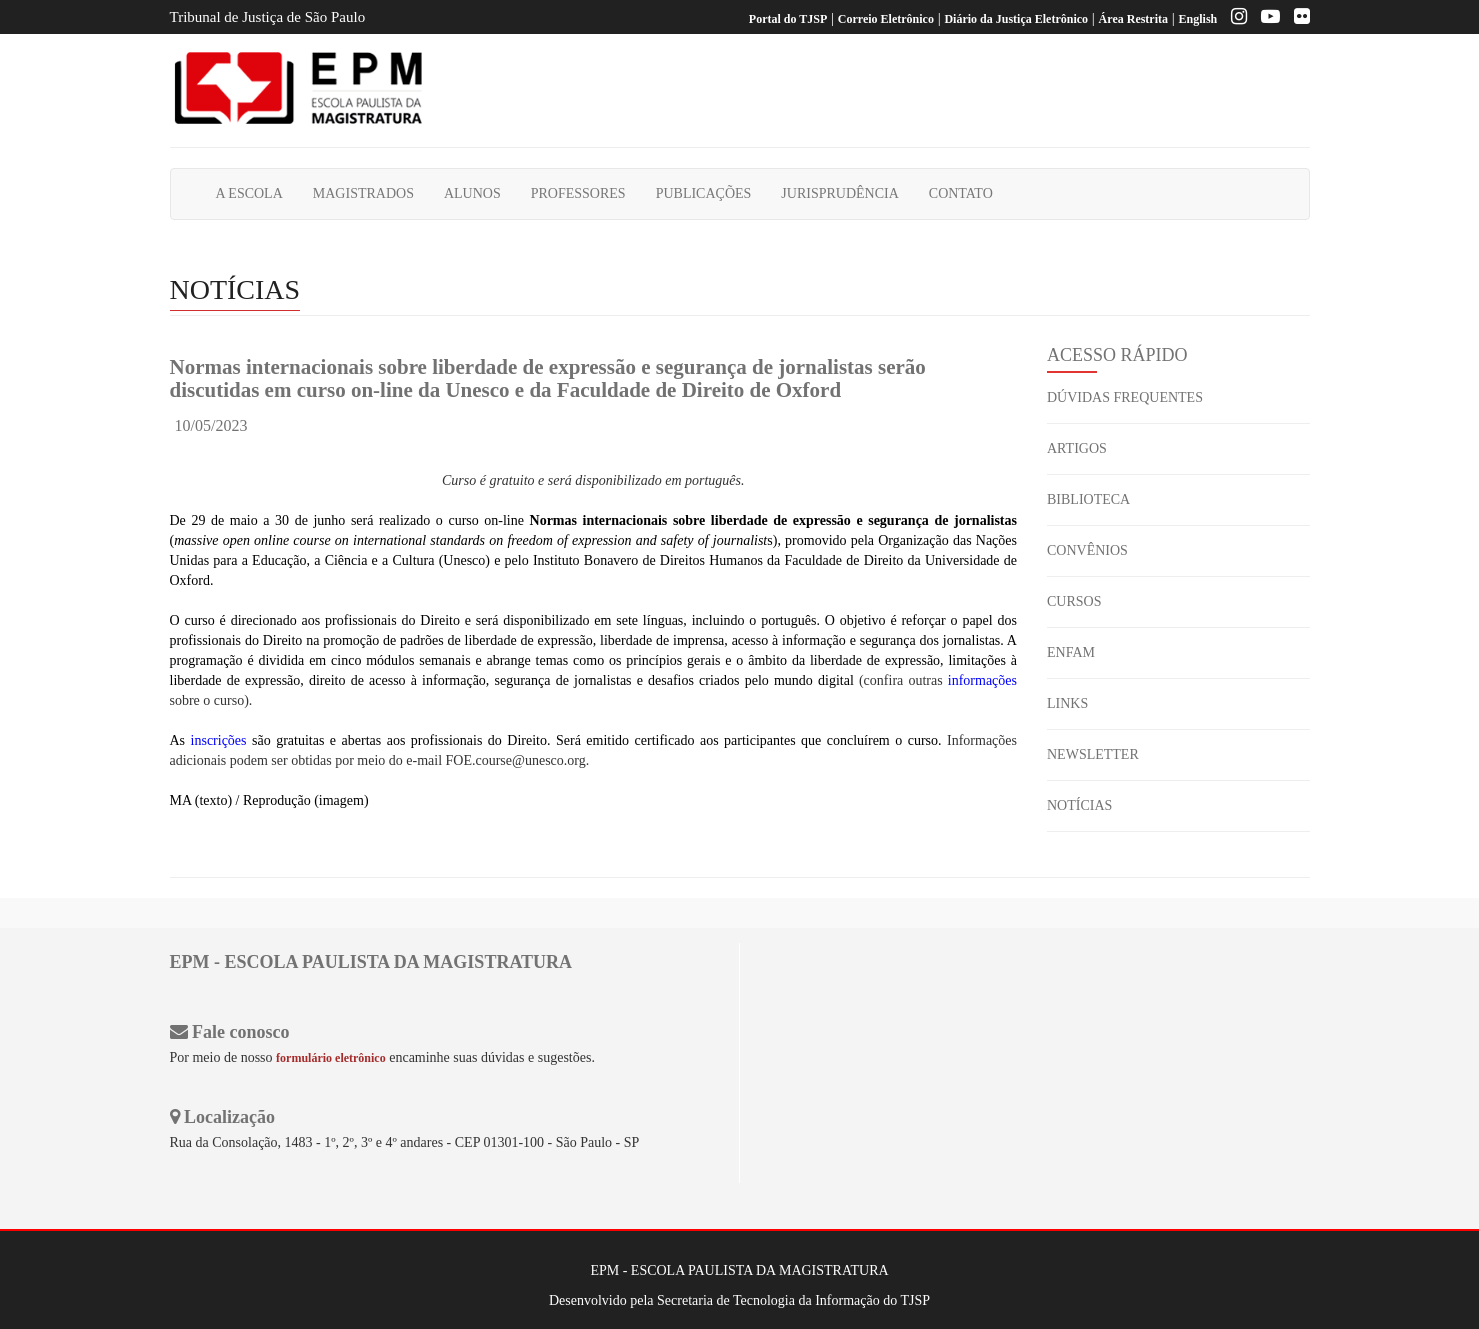 The height and width of the screenshot is (1329, 1479). I want to click on Portal do TJSP, so click(788, 19).